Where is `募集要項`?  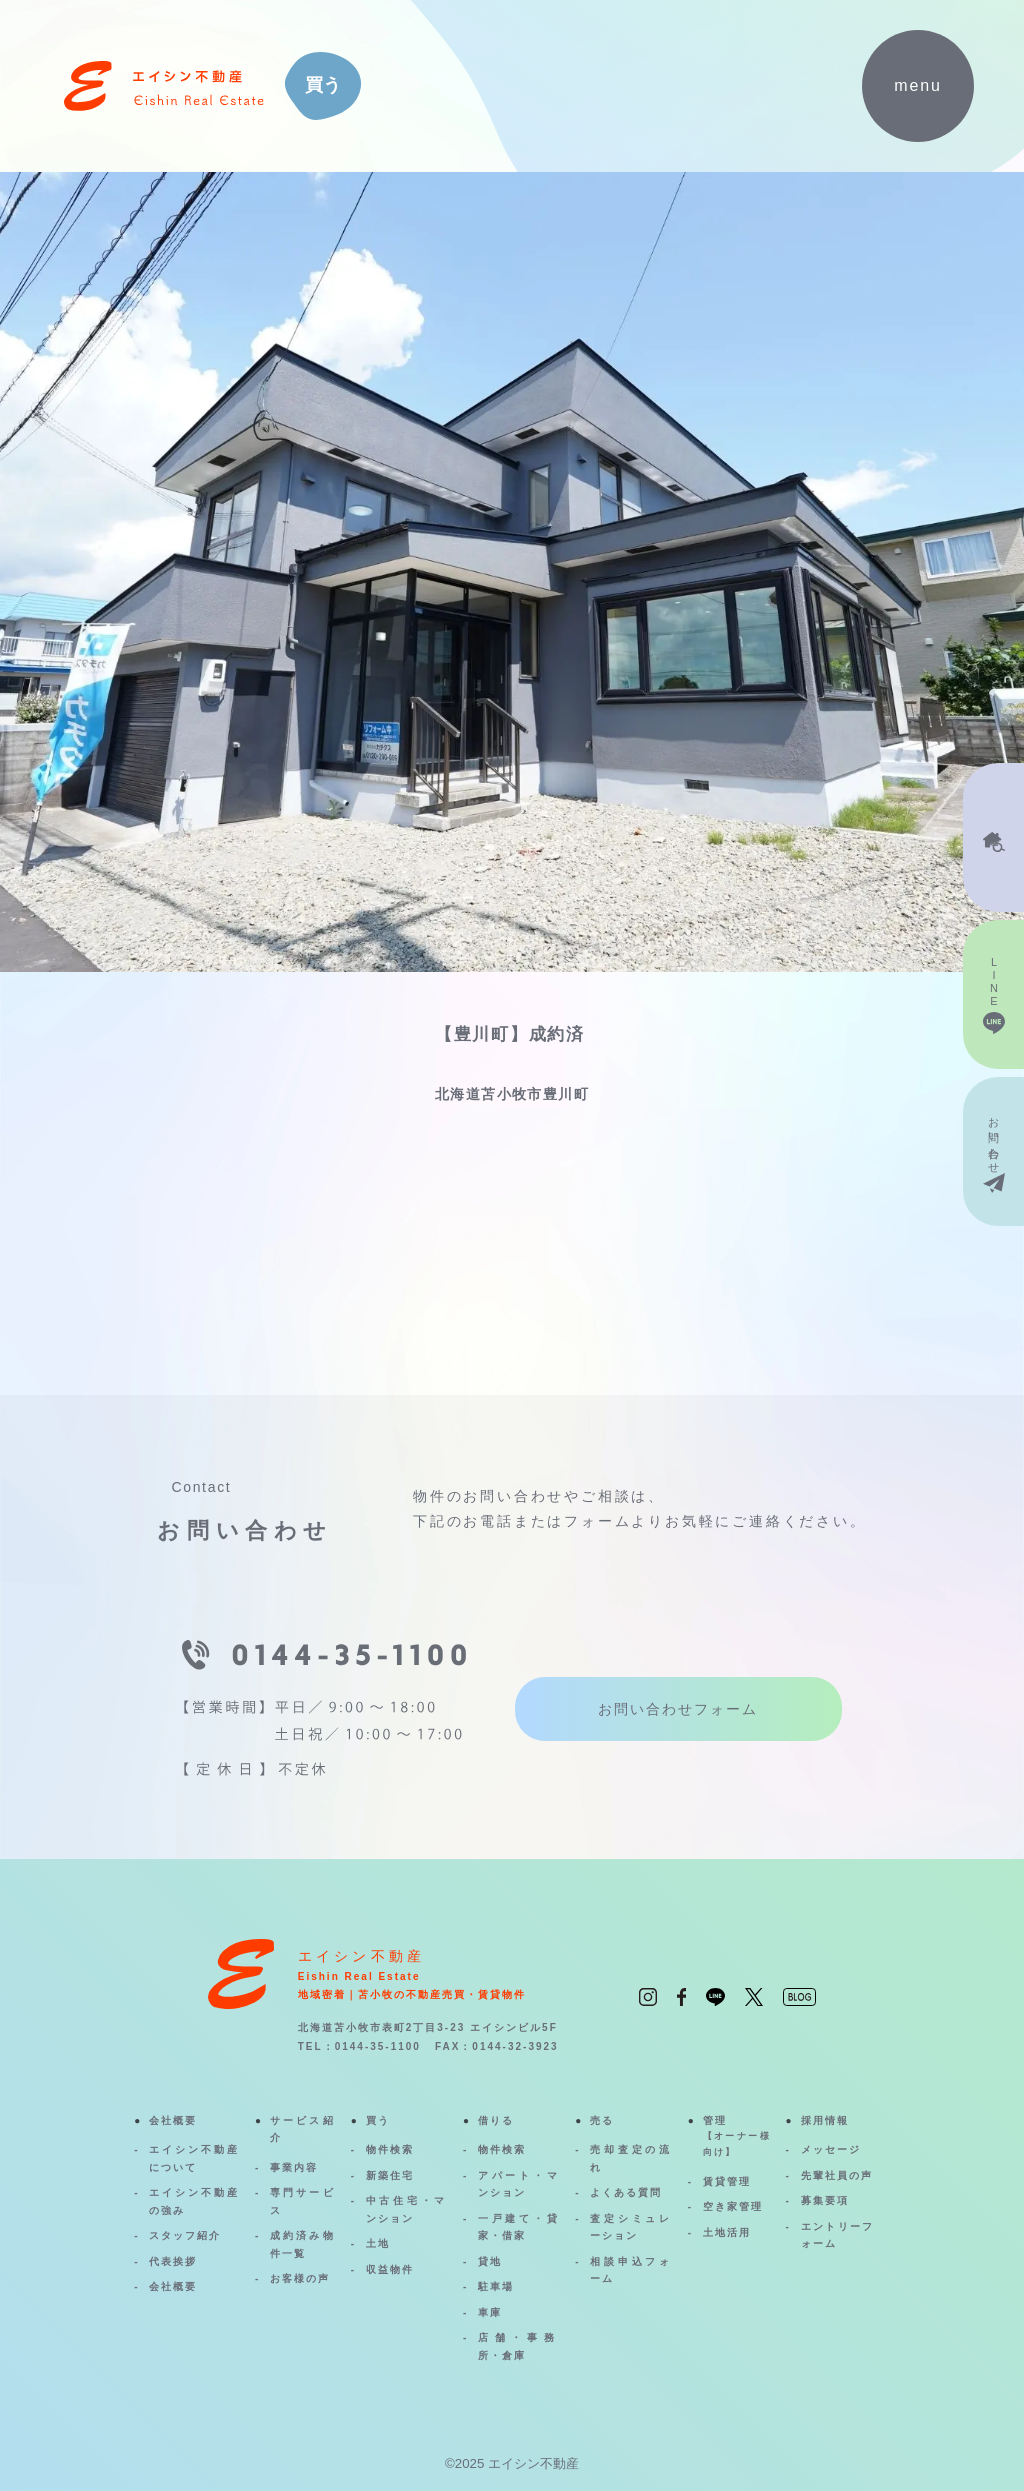 募集要項 is located at coordinates (825, 2200).